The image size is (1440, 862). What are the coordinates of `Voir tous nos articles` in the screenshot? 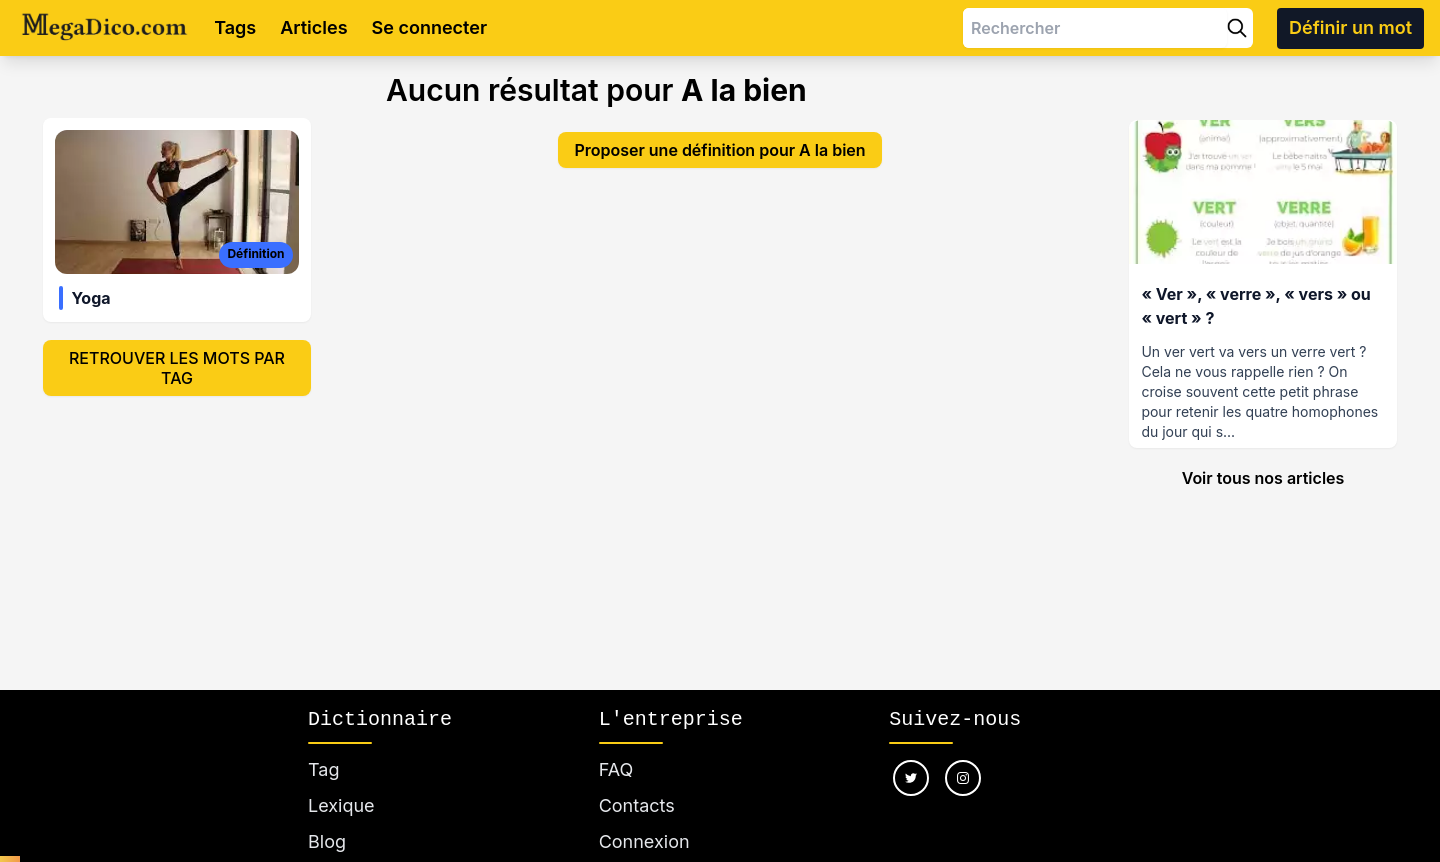 It's located at (1263, 478).